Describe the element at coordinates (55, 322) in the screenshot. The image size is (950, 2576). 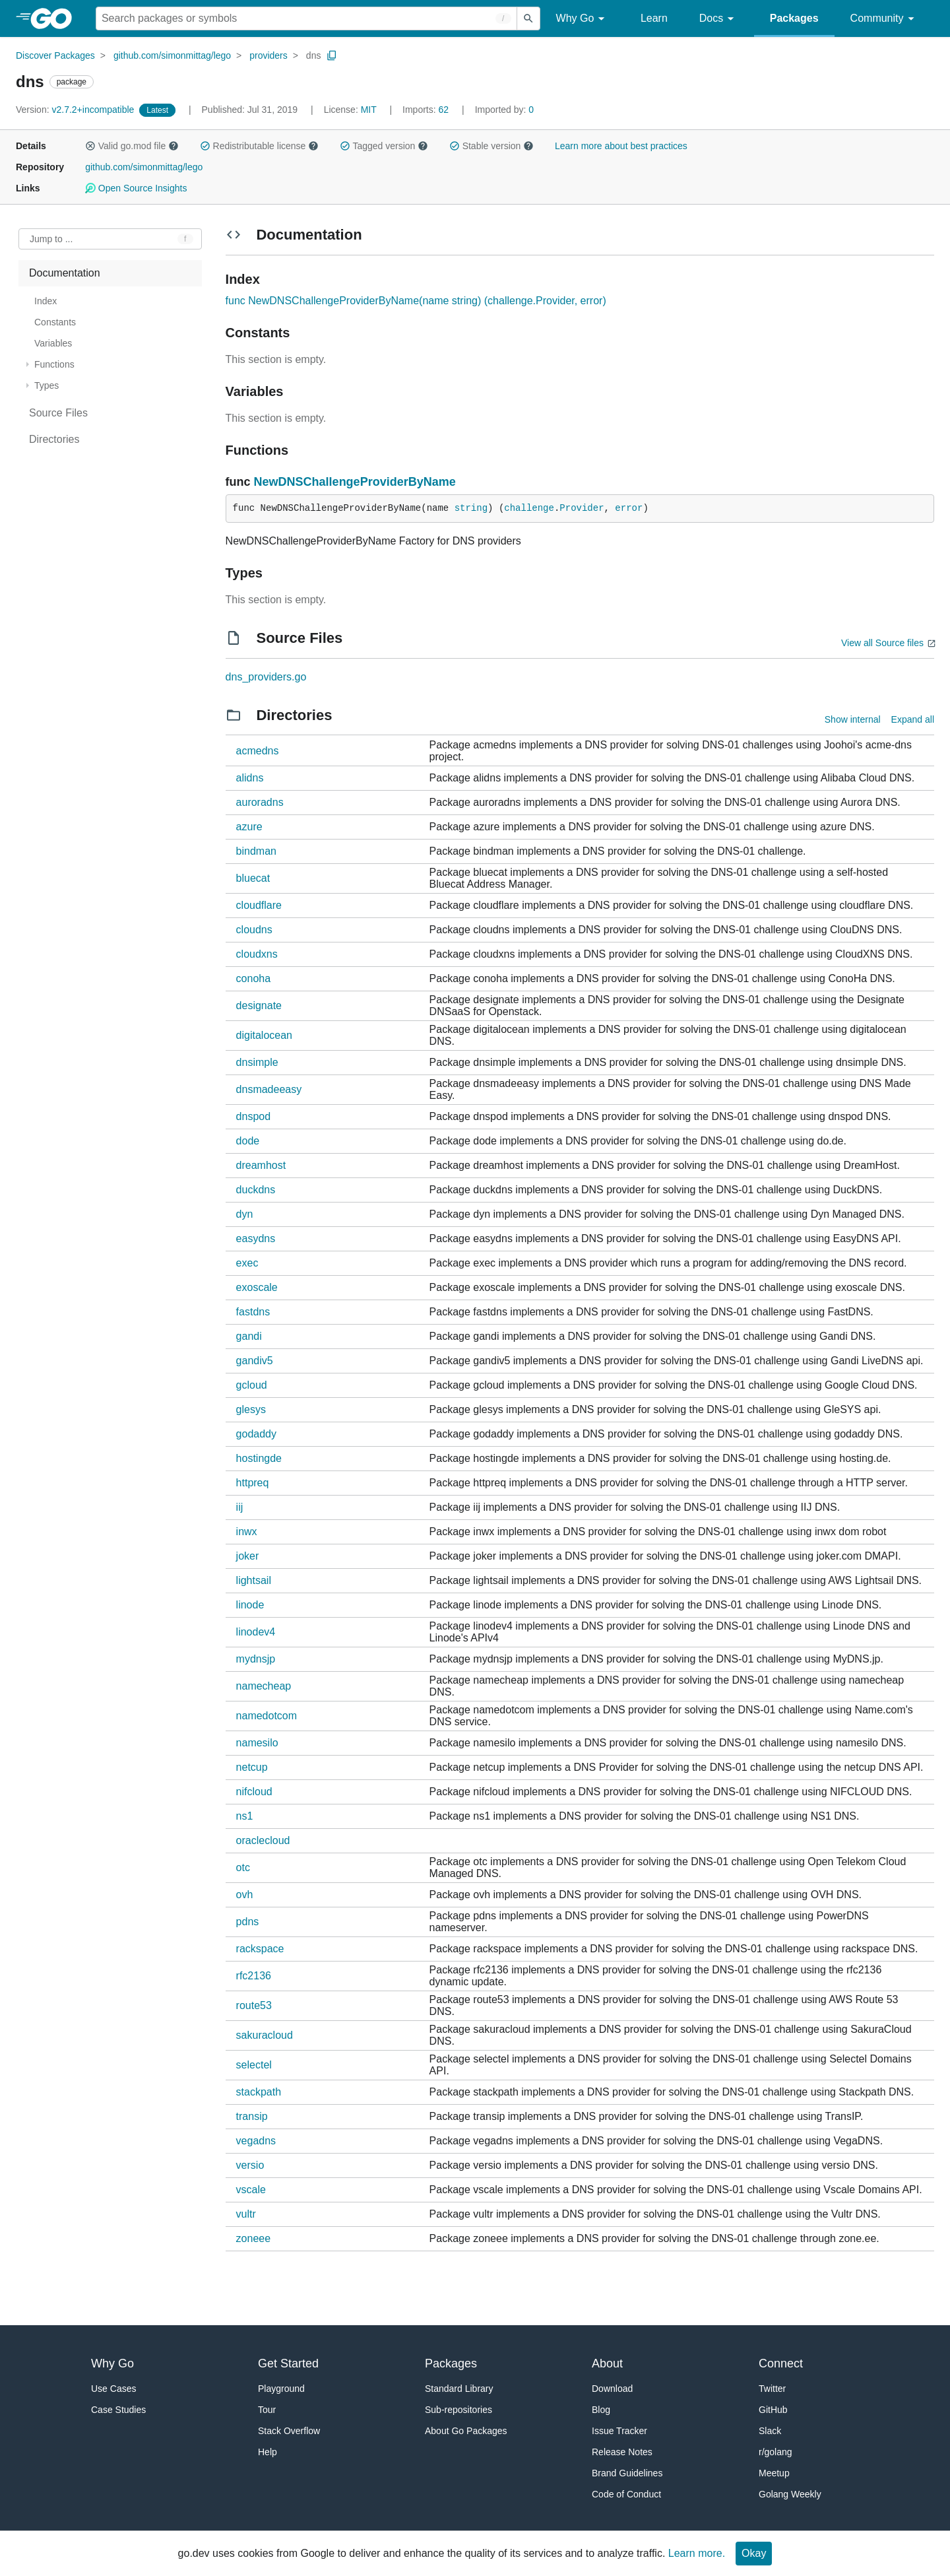
I see `Constants [treeitem]` at that location.